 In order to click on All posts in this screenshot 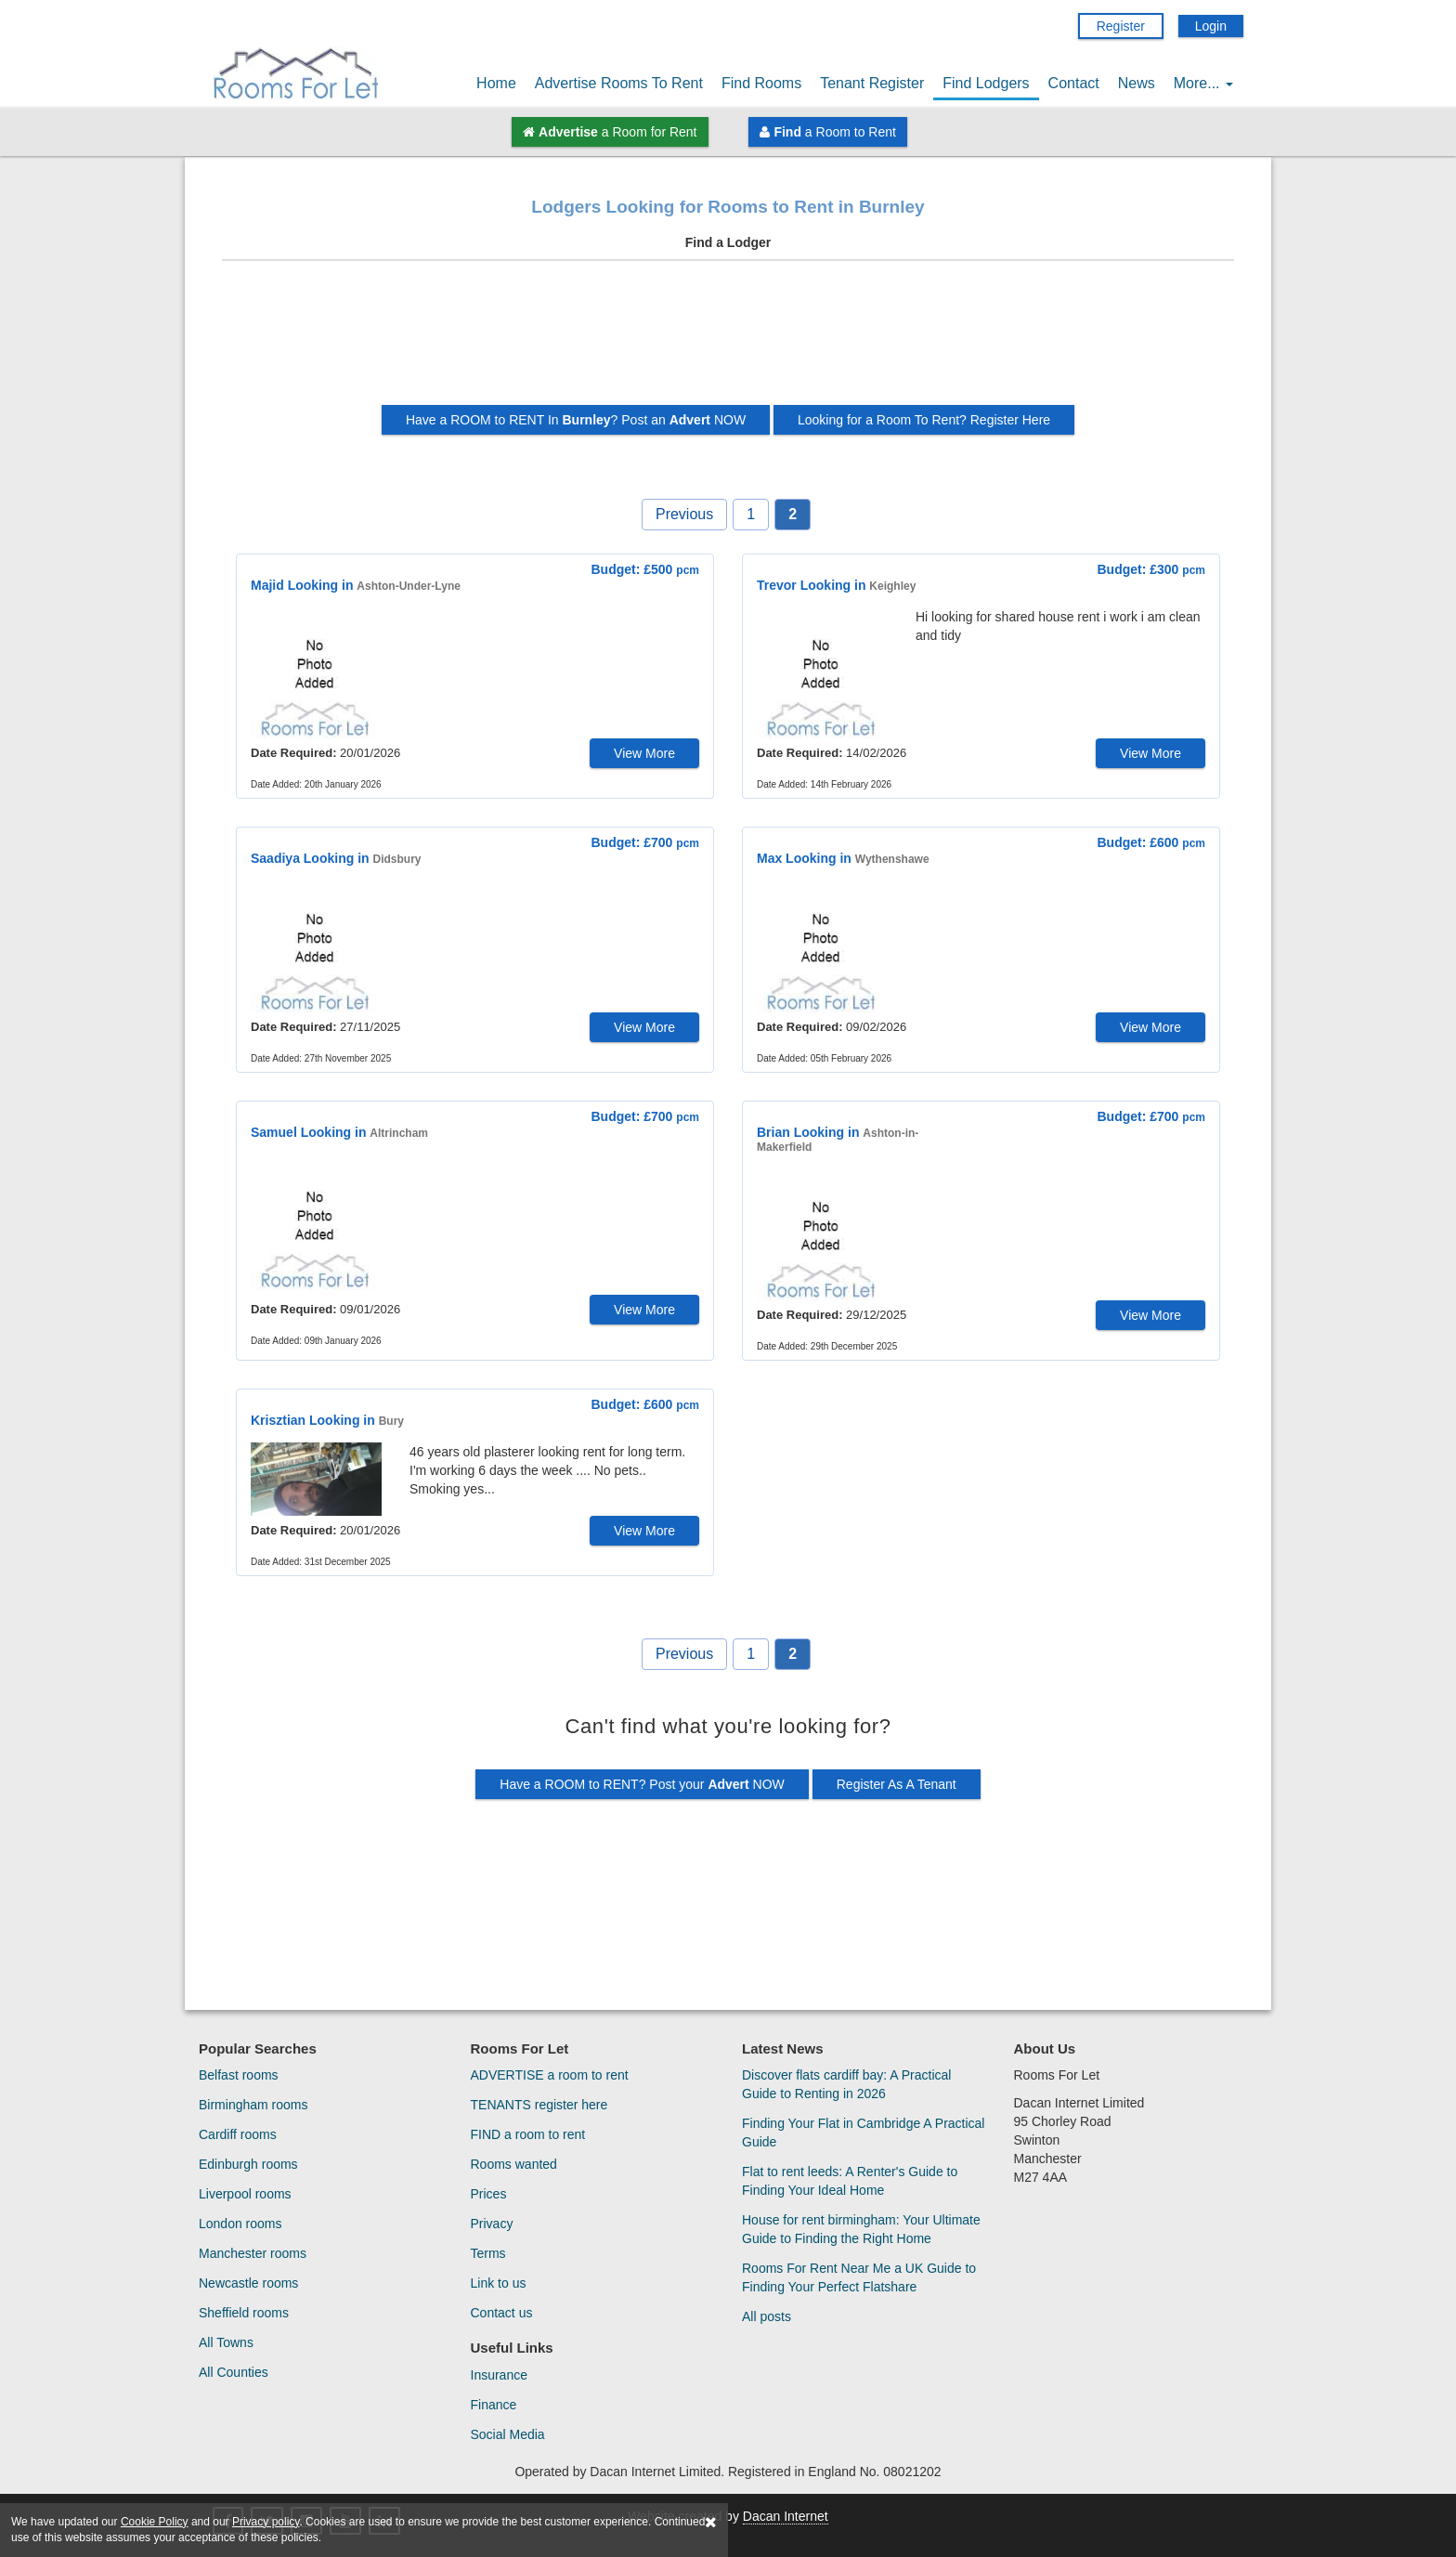, I will do `click(766, 2316)`.